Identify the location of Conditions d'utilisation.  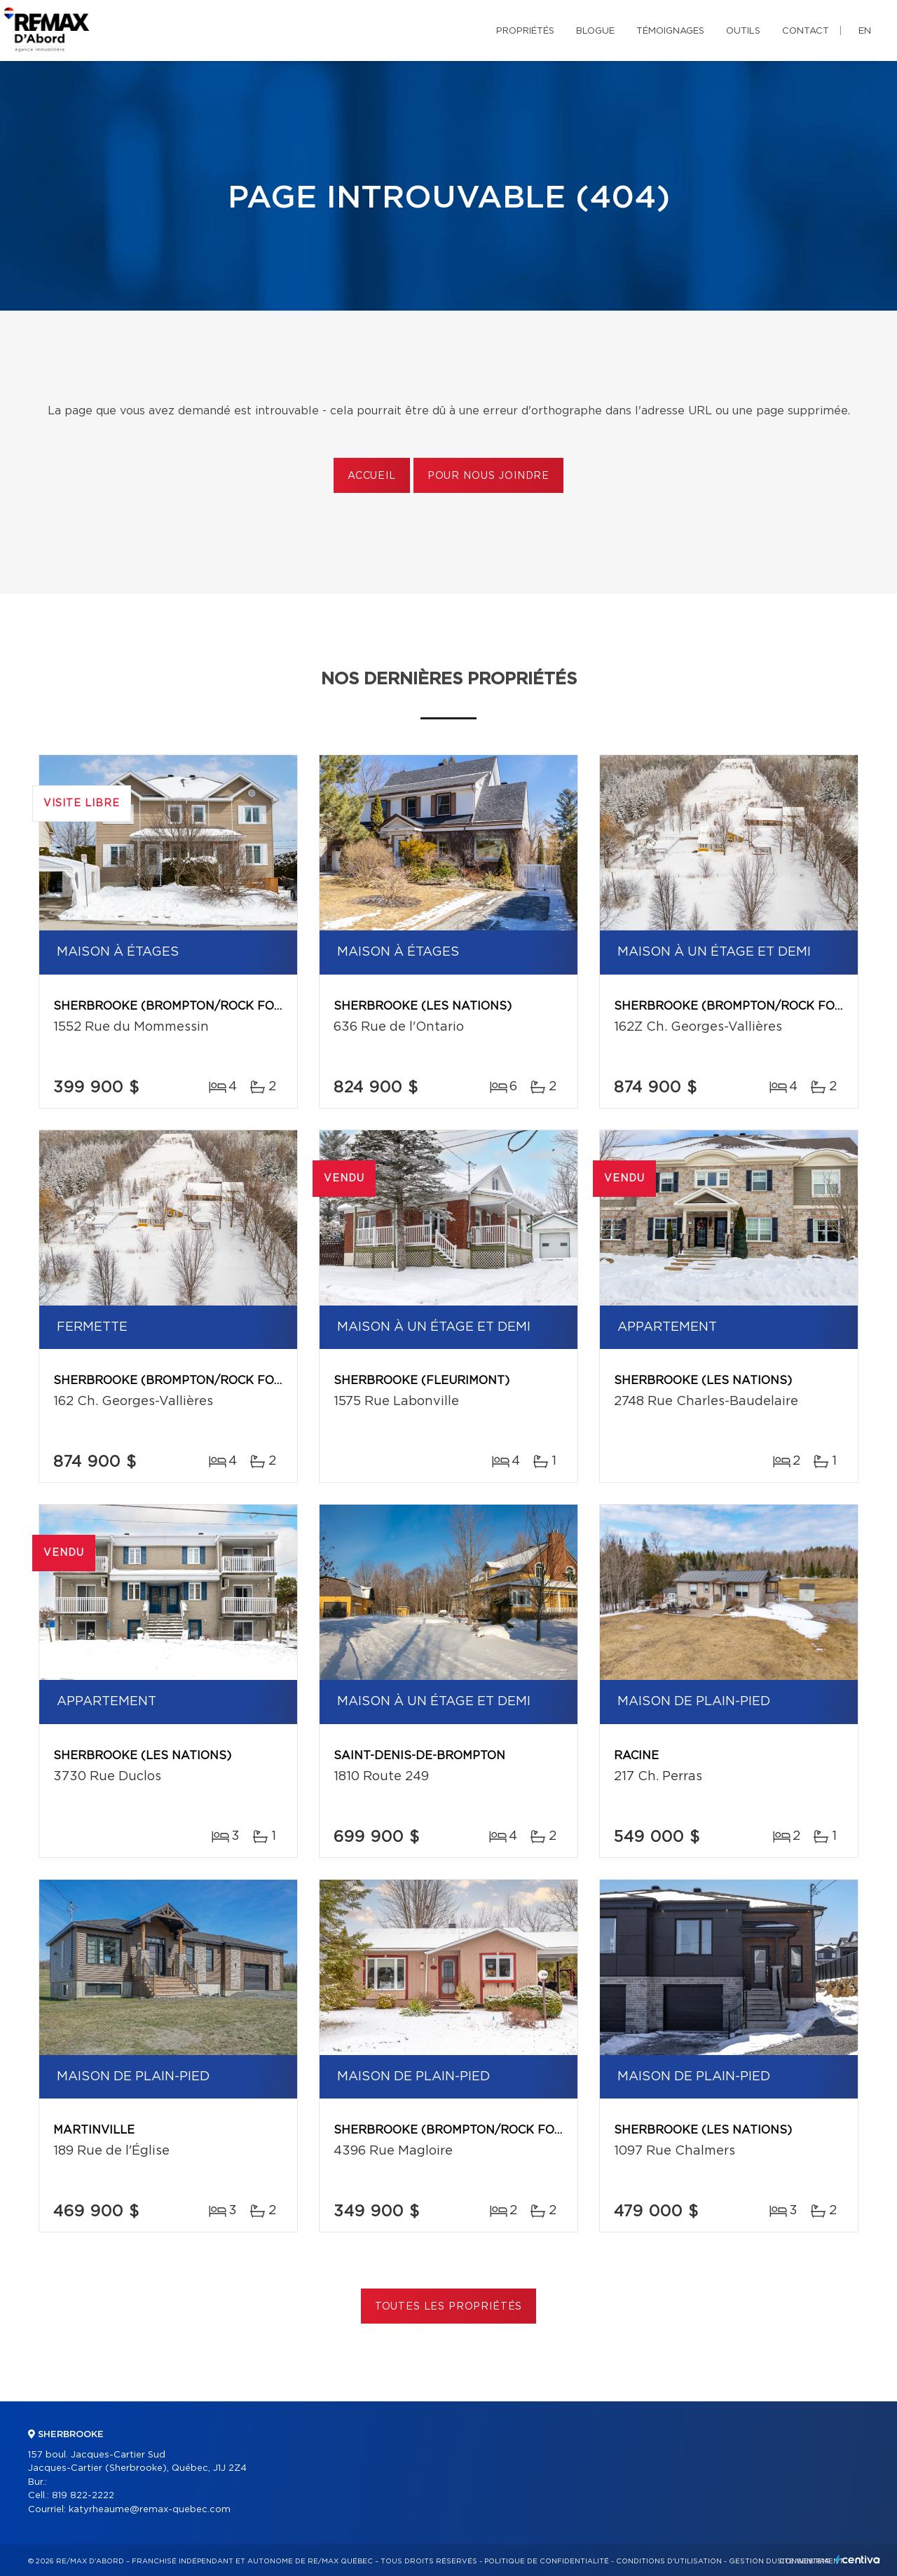
(669, 2561).